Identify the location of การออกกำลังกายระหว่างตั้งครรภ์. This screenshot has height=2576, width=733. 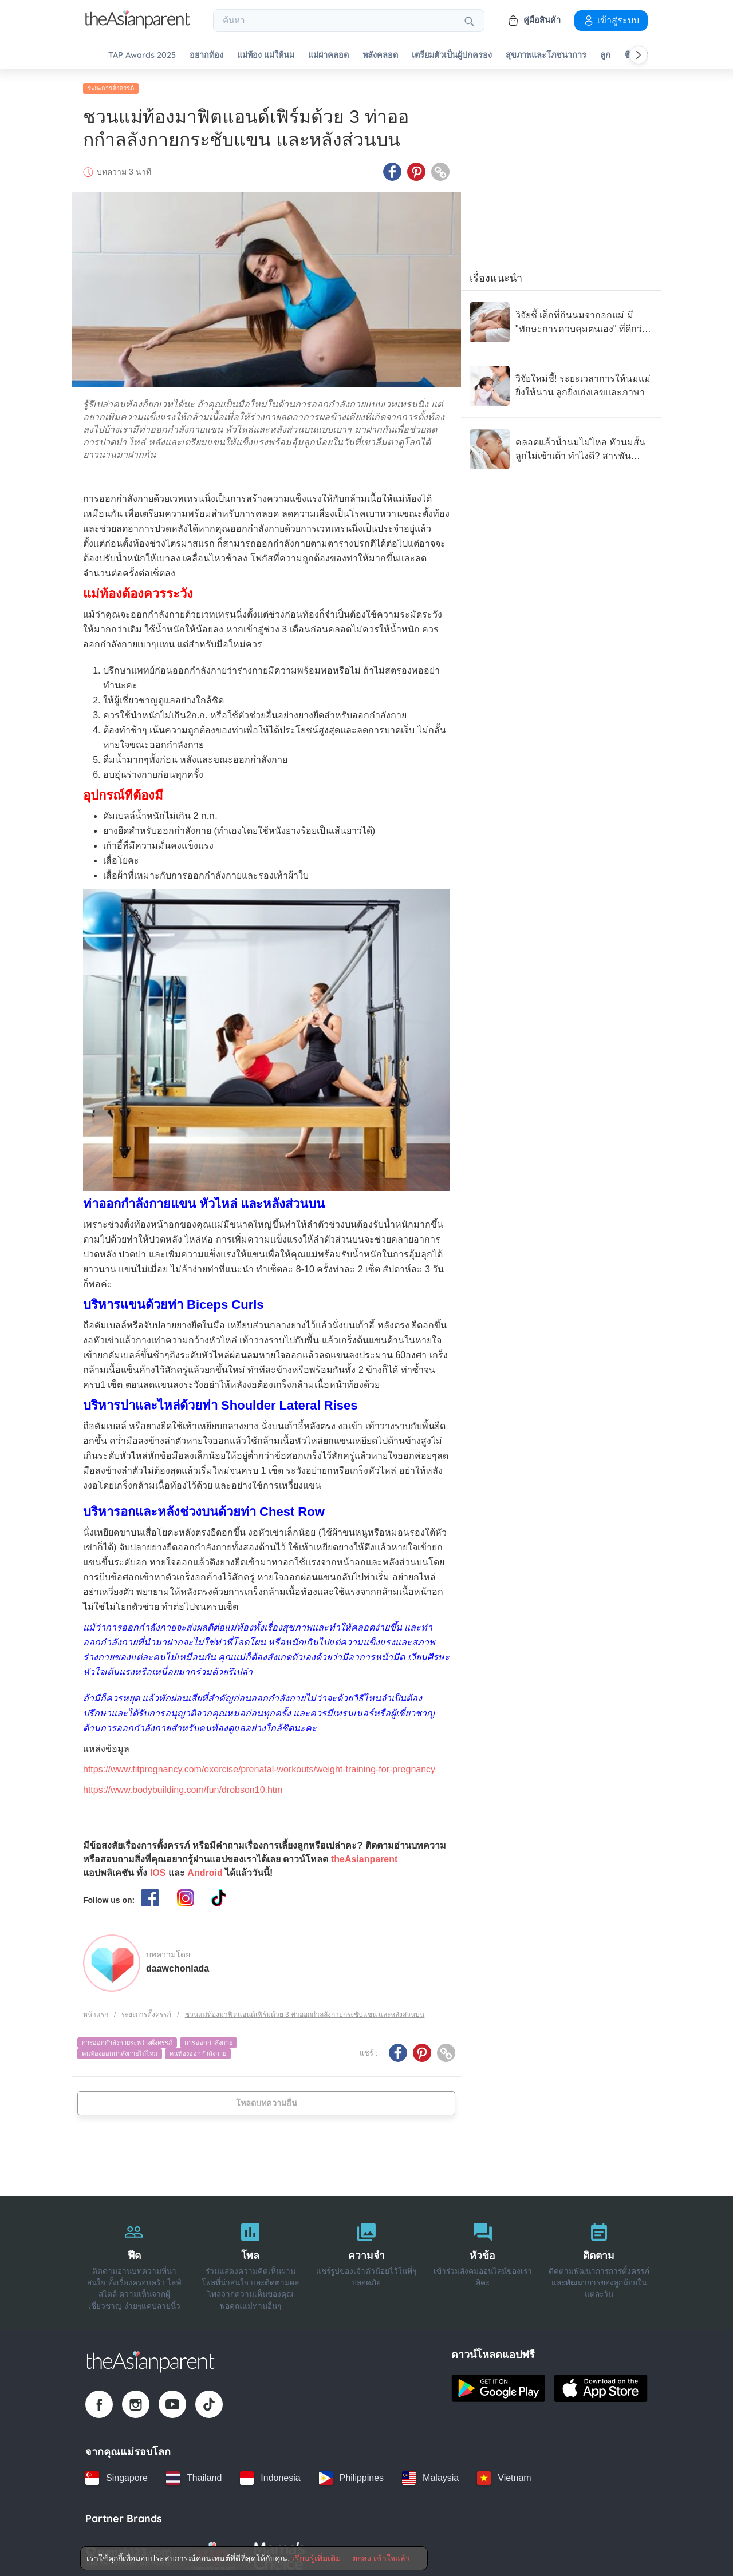
(127, 2038).